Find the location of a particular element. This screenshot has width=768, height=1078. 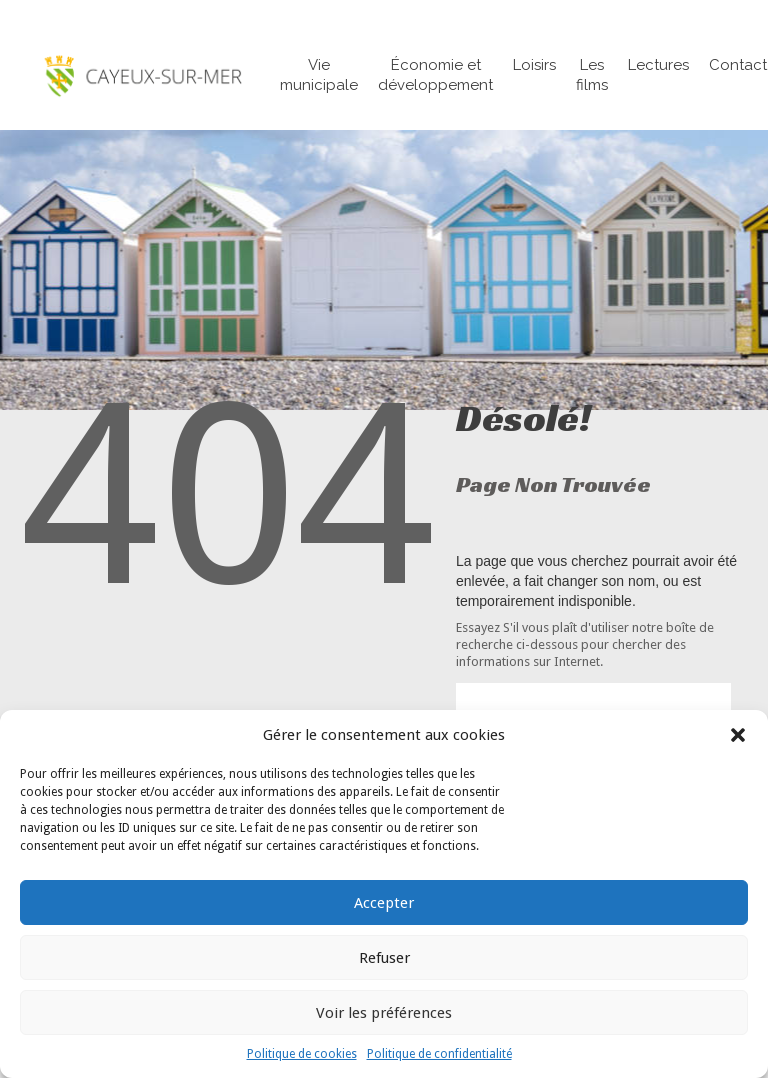

Politique de cookies is located at coordinates (302, 1054).